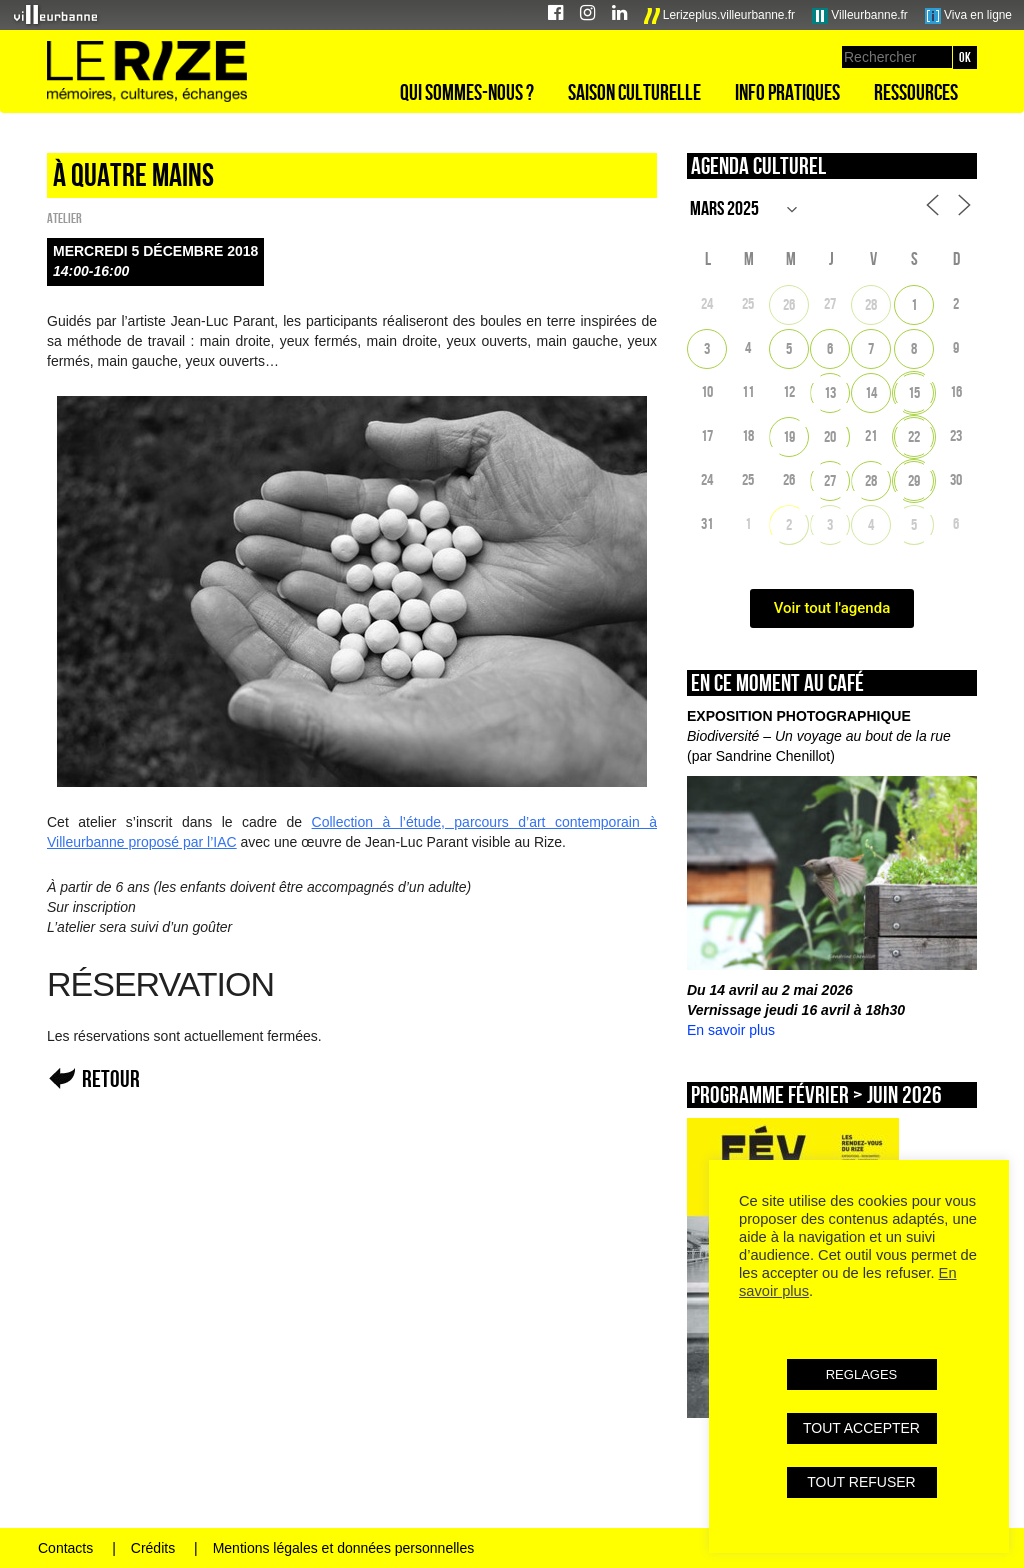 The image size is (1024, 1568). Describe the element at coordinates (731, 1030) in the screenshot. I see `En savoir plus` at that location.